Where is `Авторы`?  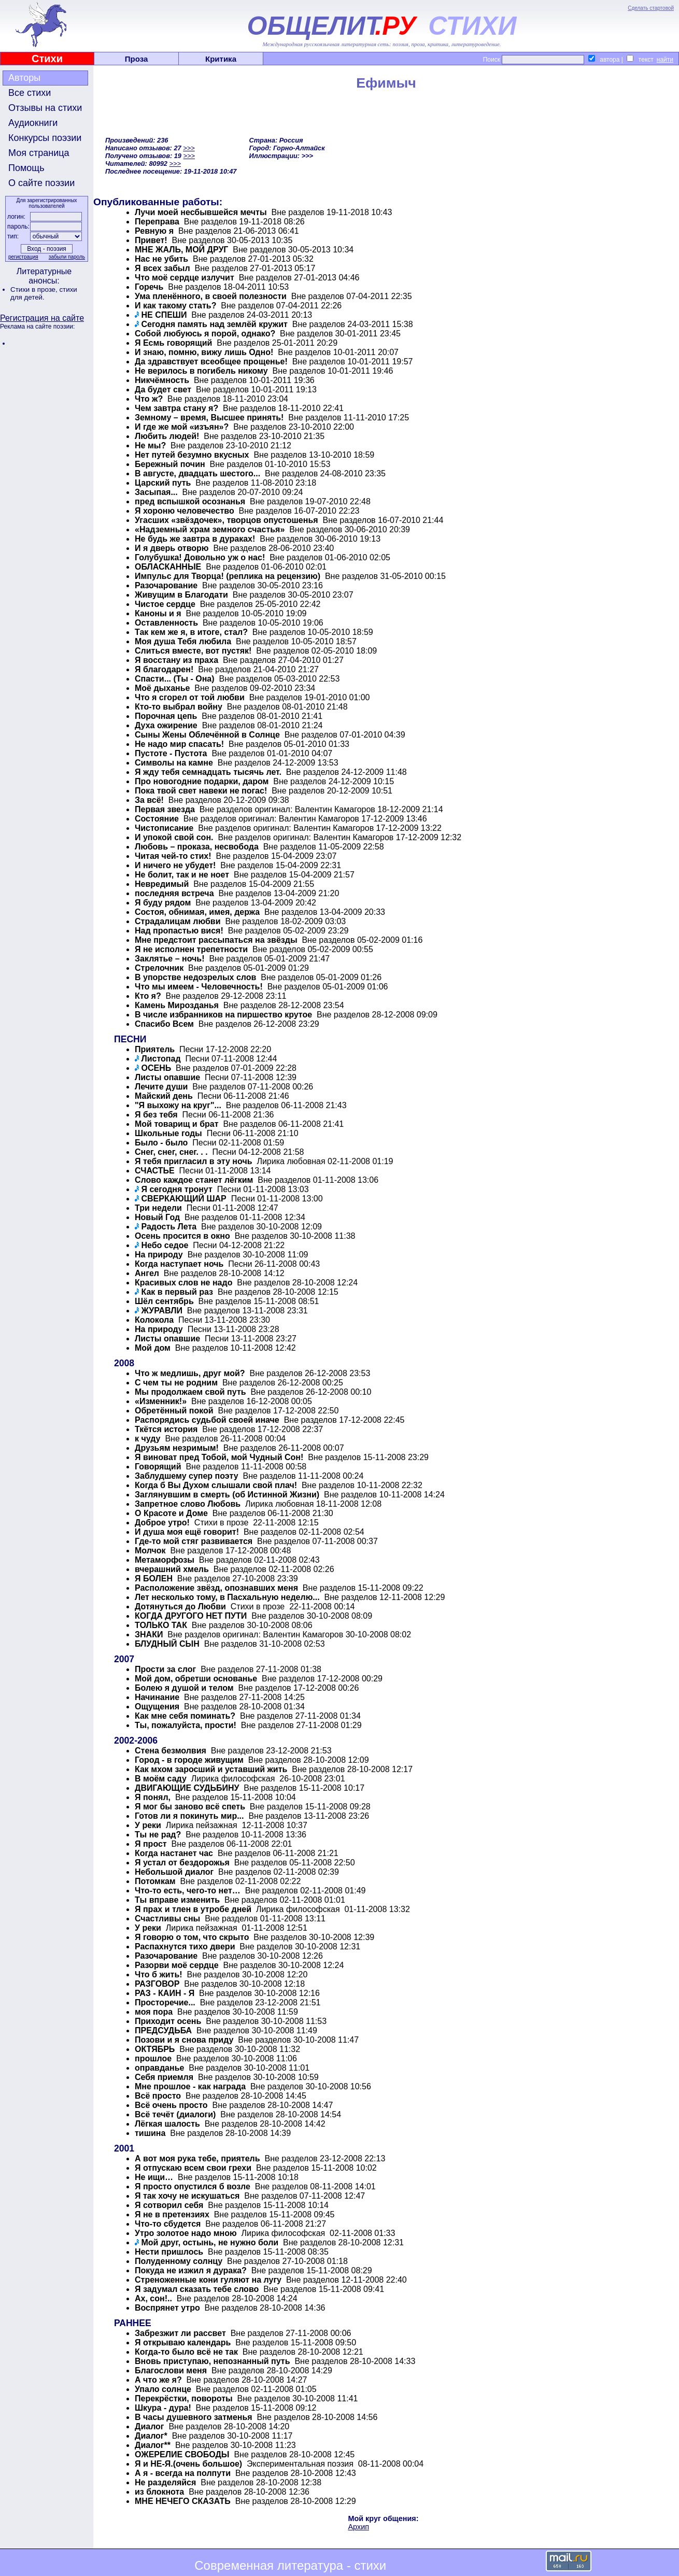 Авторы is located at coordinates (24, 78).